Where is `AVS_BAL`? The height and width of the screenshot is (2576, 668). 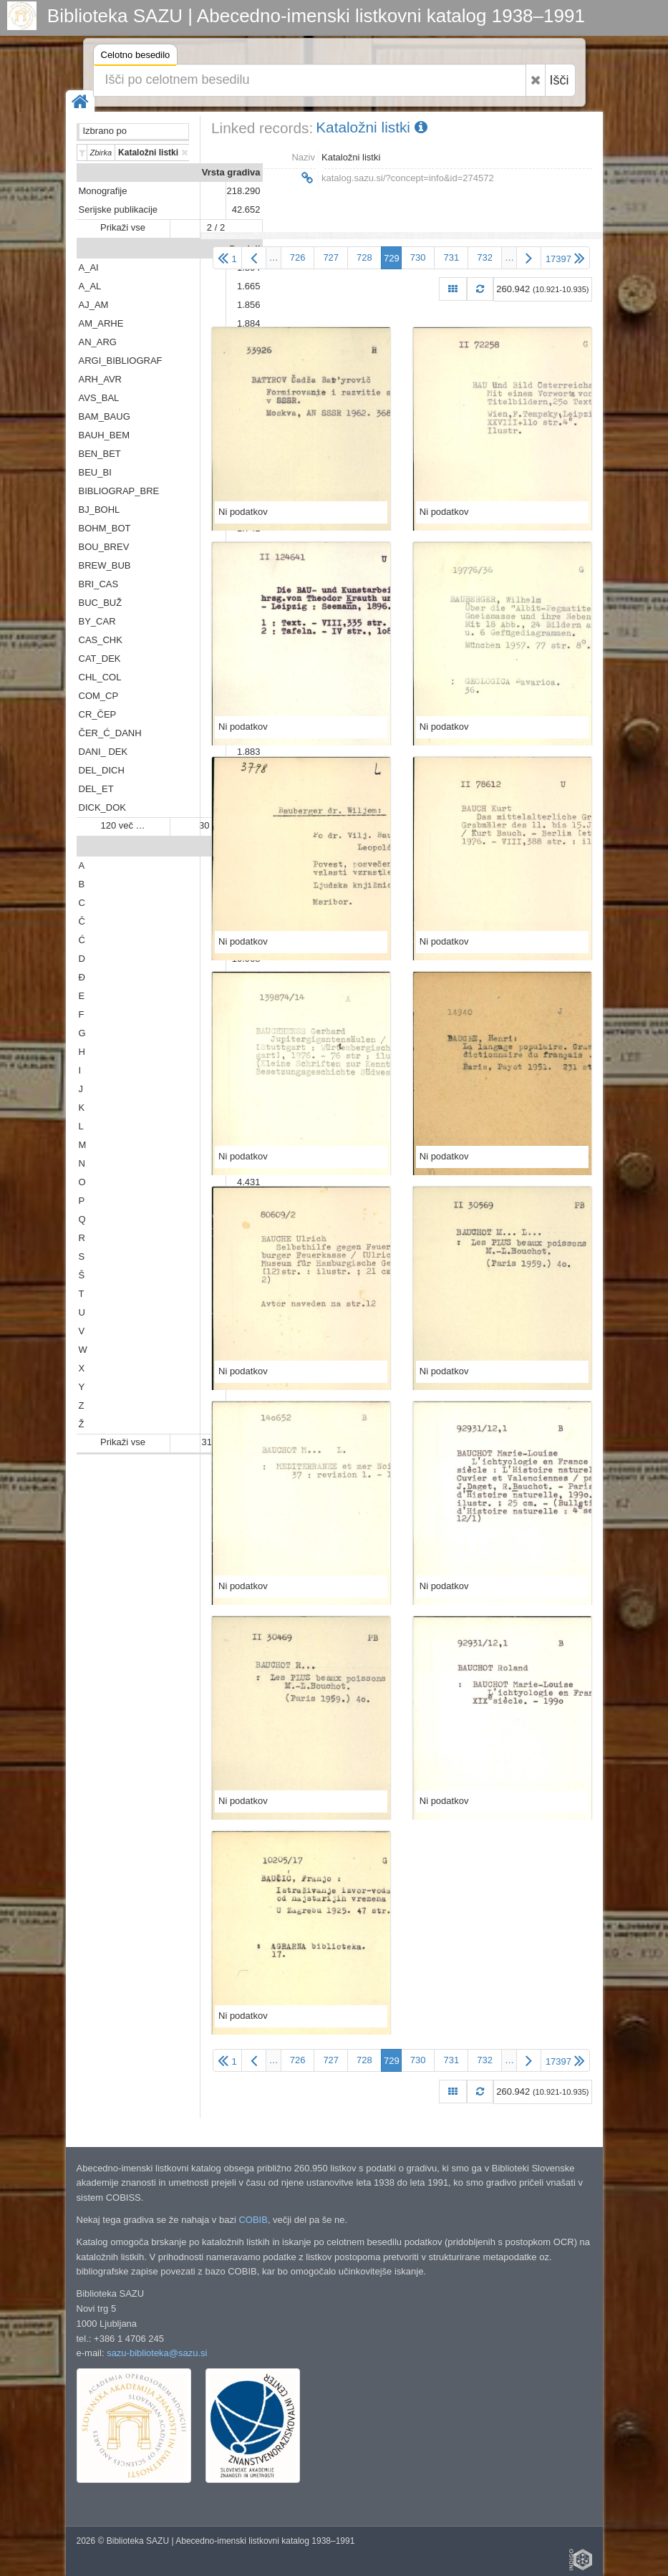
AVS_BAL is located at coordinates (99, 397).